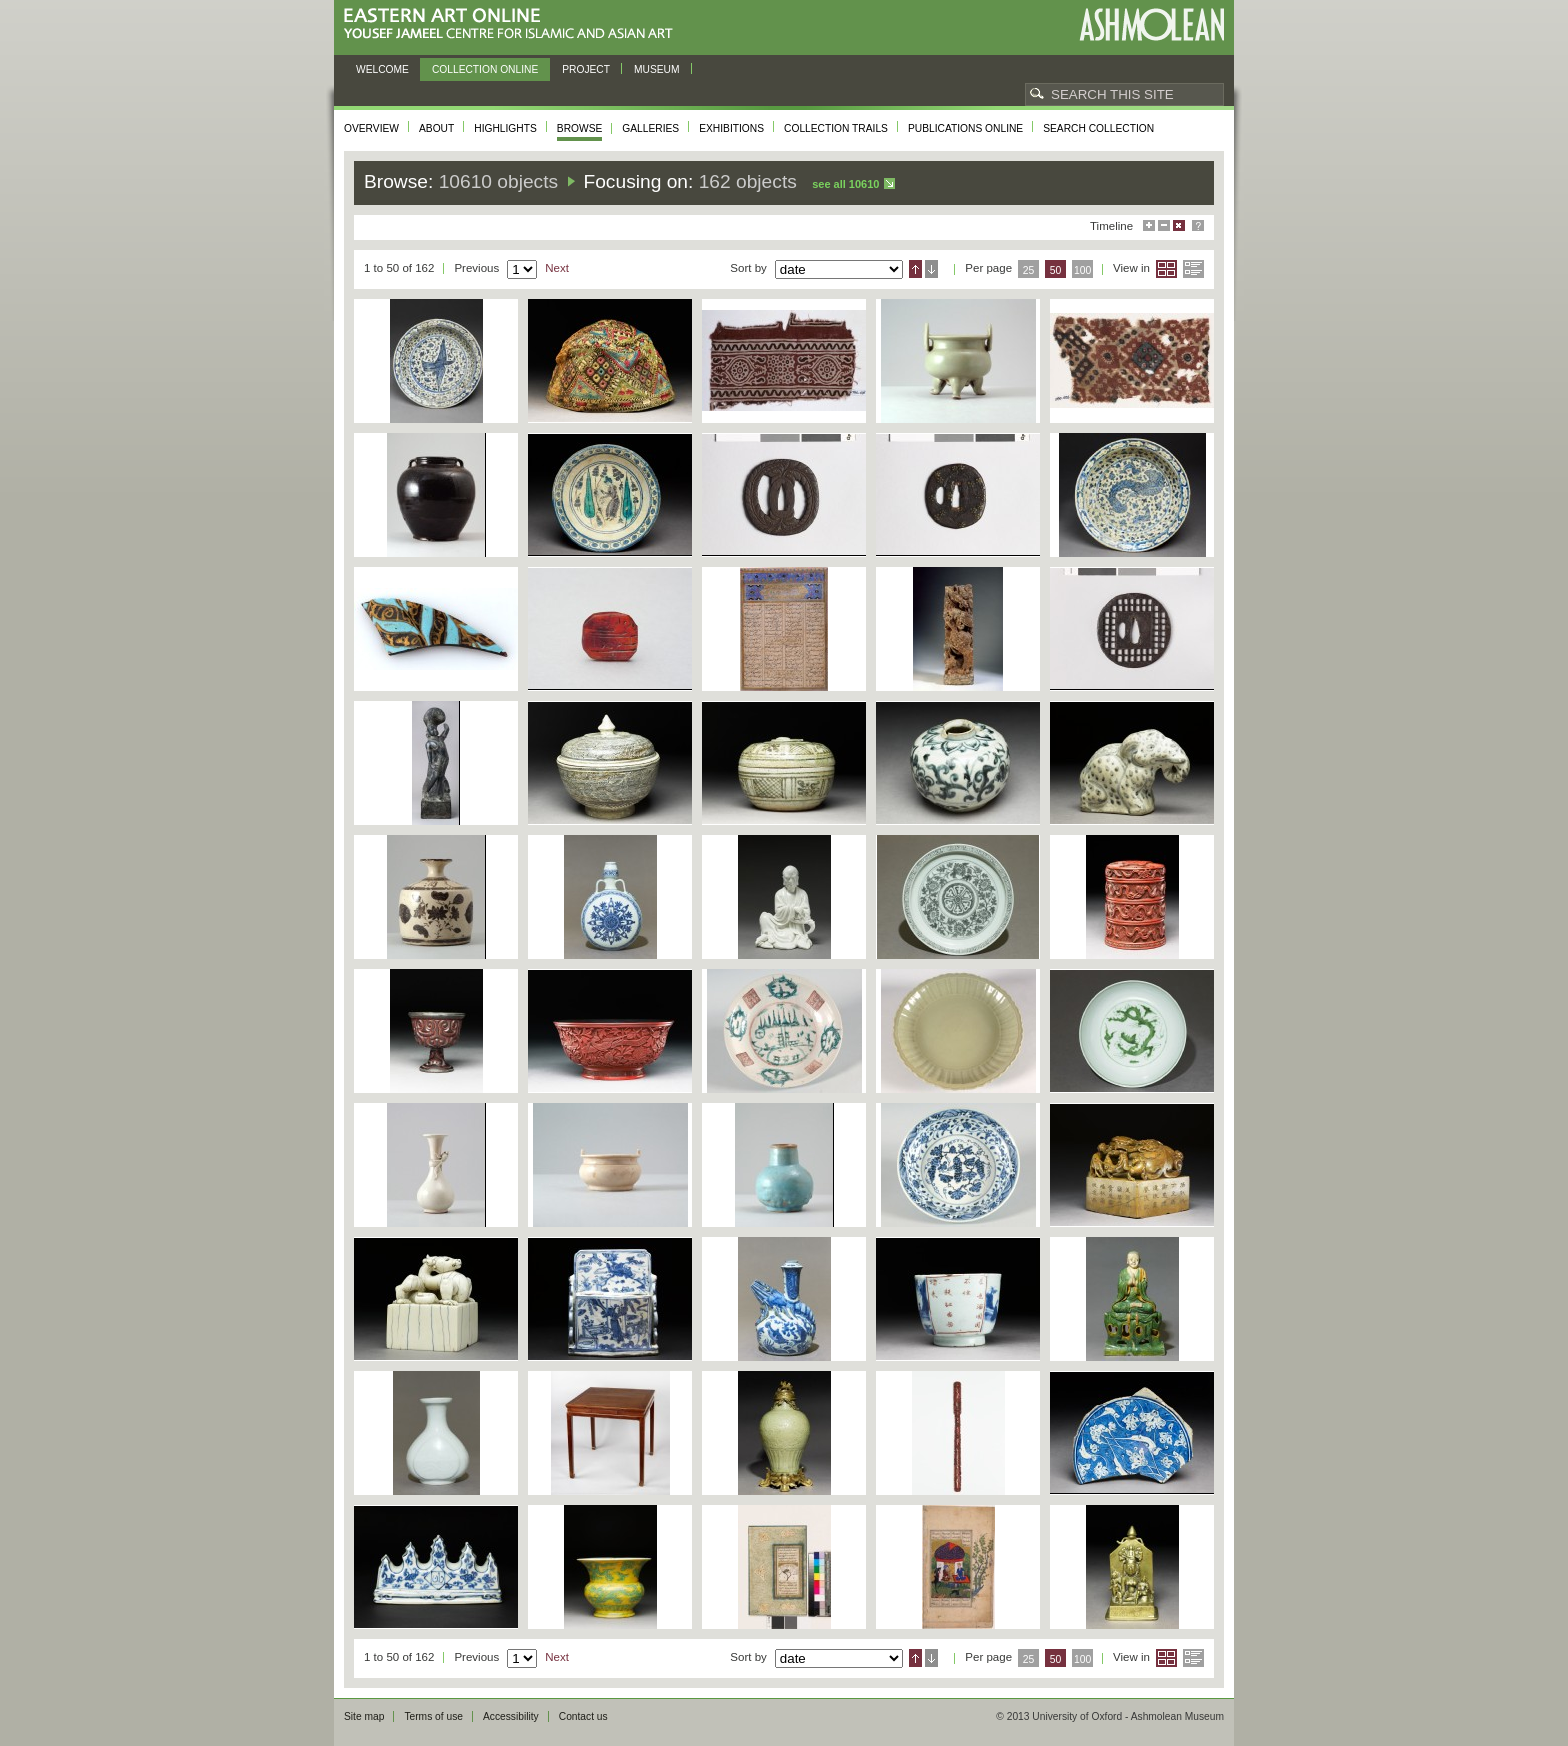 Image resolution: width=1568 pixels, height=1746 pixels. I want to click on About, so click(436, 128).